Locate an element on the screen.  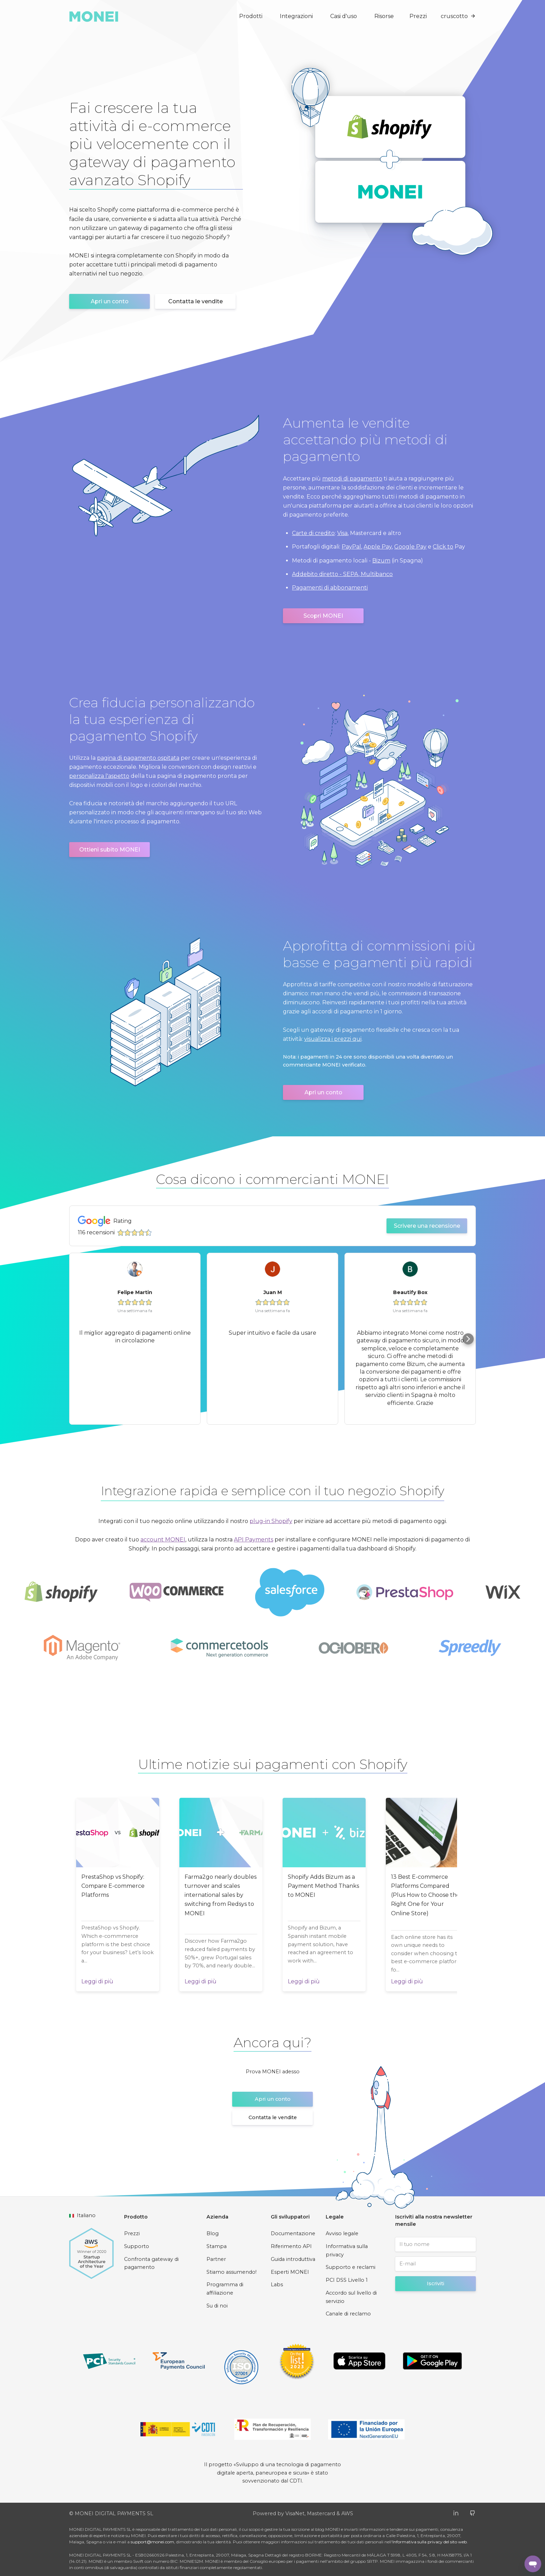
Informativa sulla privacy is located at coordinates (347, 2250).